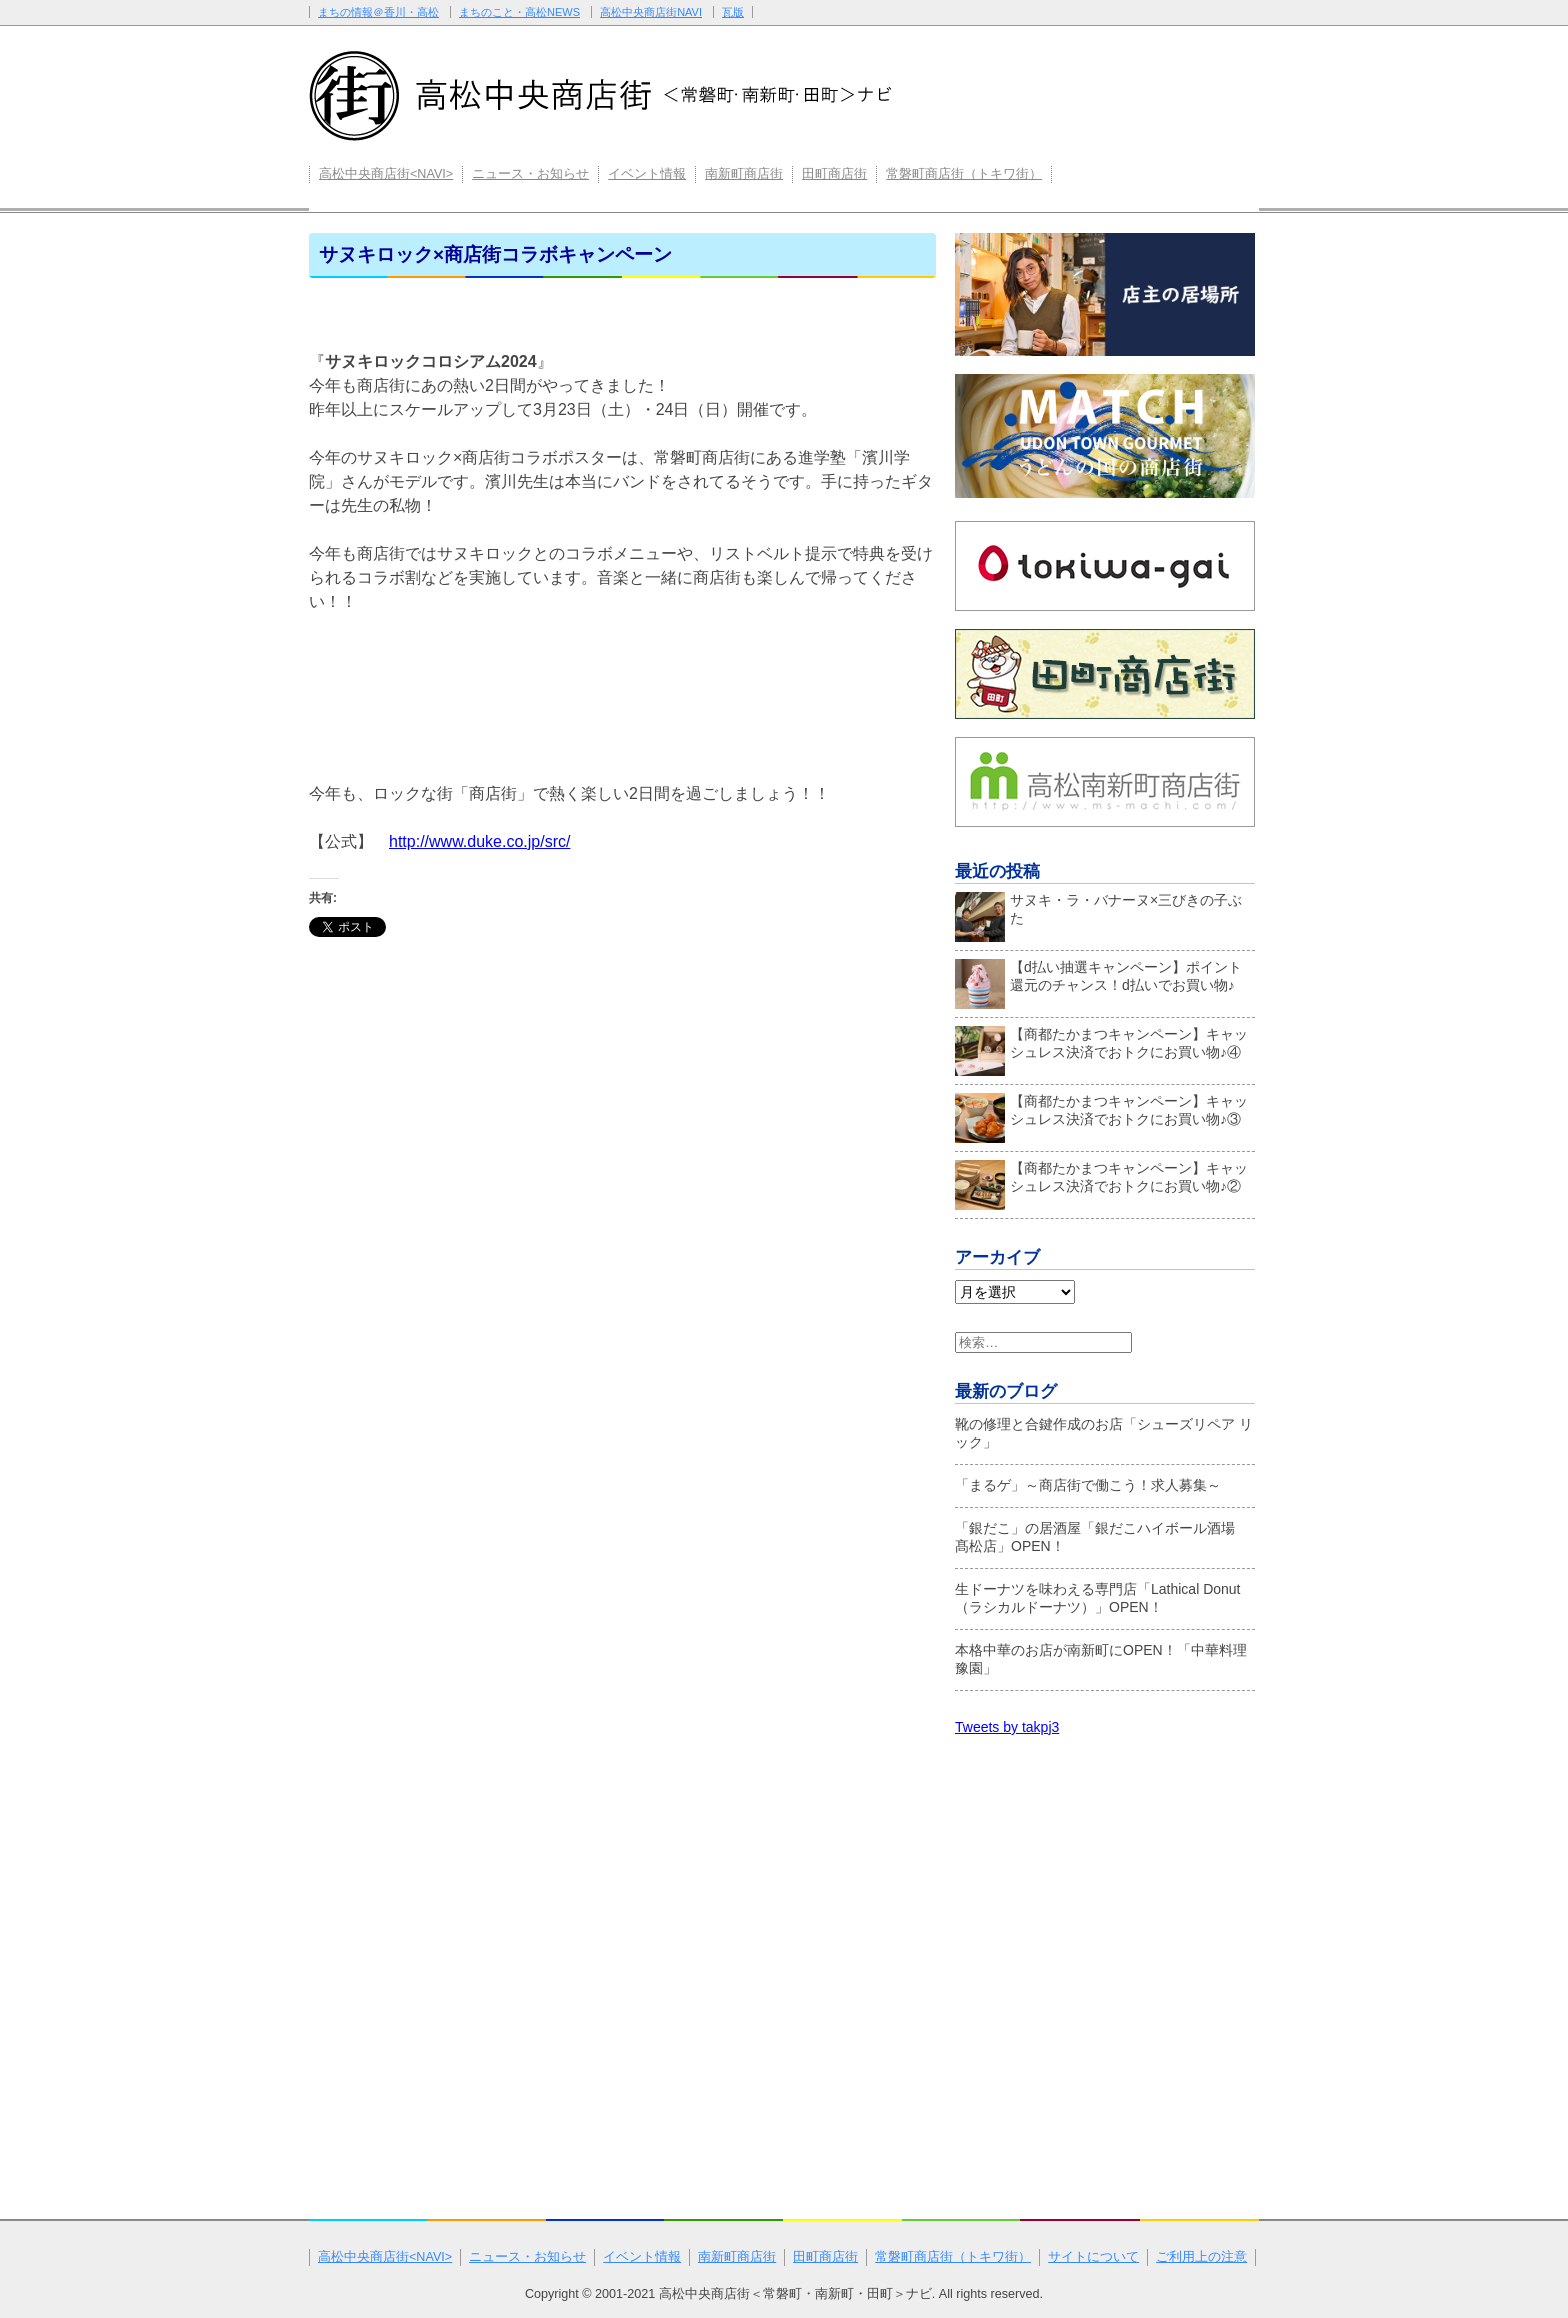 The width and height of the screenshot is (1568, 2318). I want to click on ご利用上の注意, so click(1201, 2257).